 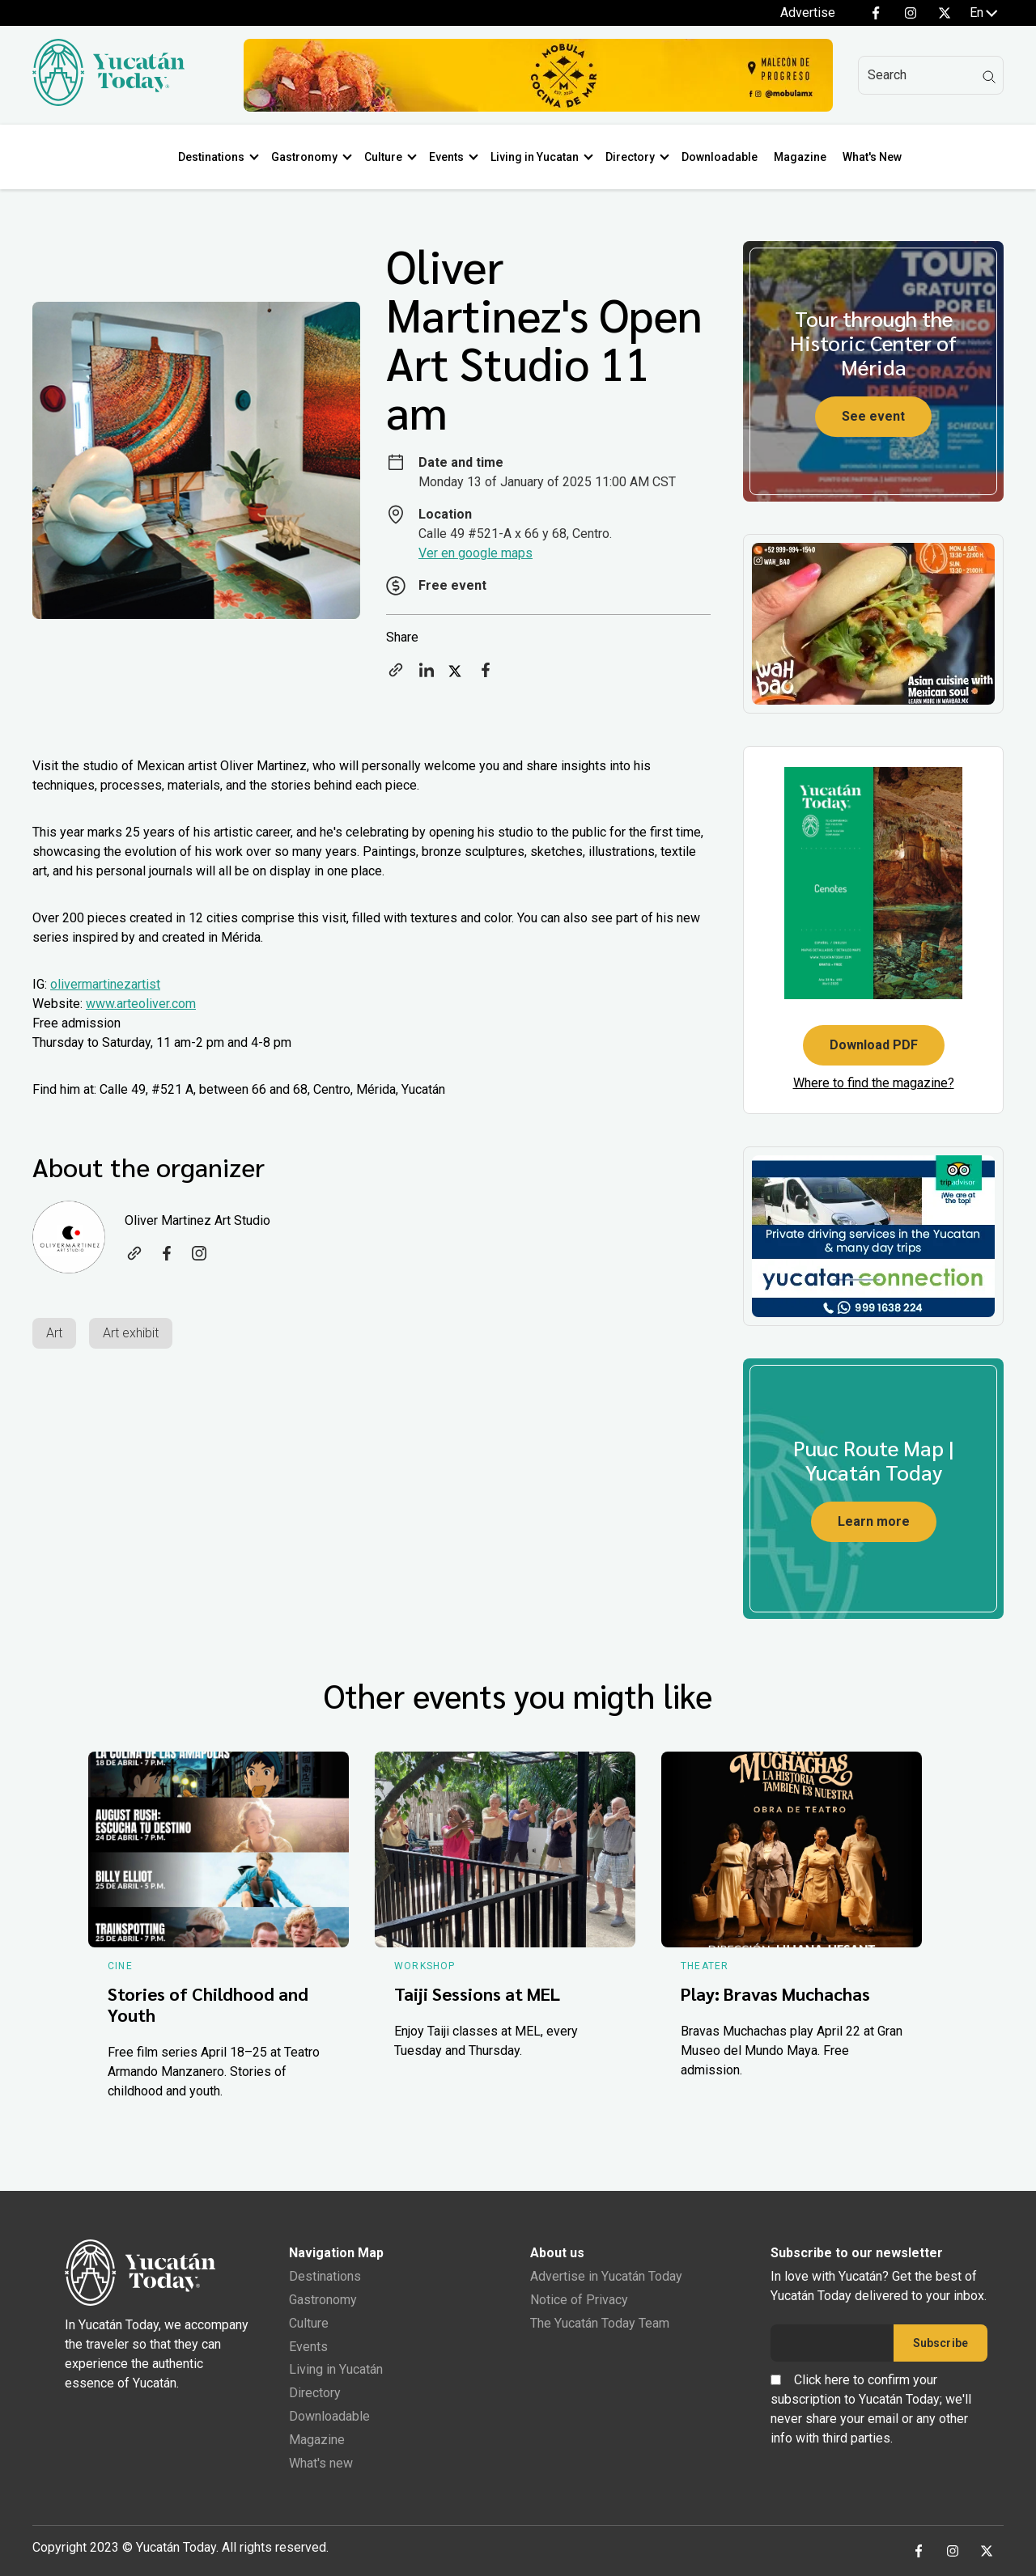 What do you see at coordinates (872, 156) in the screenshot?
I see `What's New` at bounding box center [872, 156].